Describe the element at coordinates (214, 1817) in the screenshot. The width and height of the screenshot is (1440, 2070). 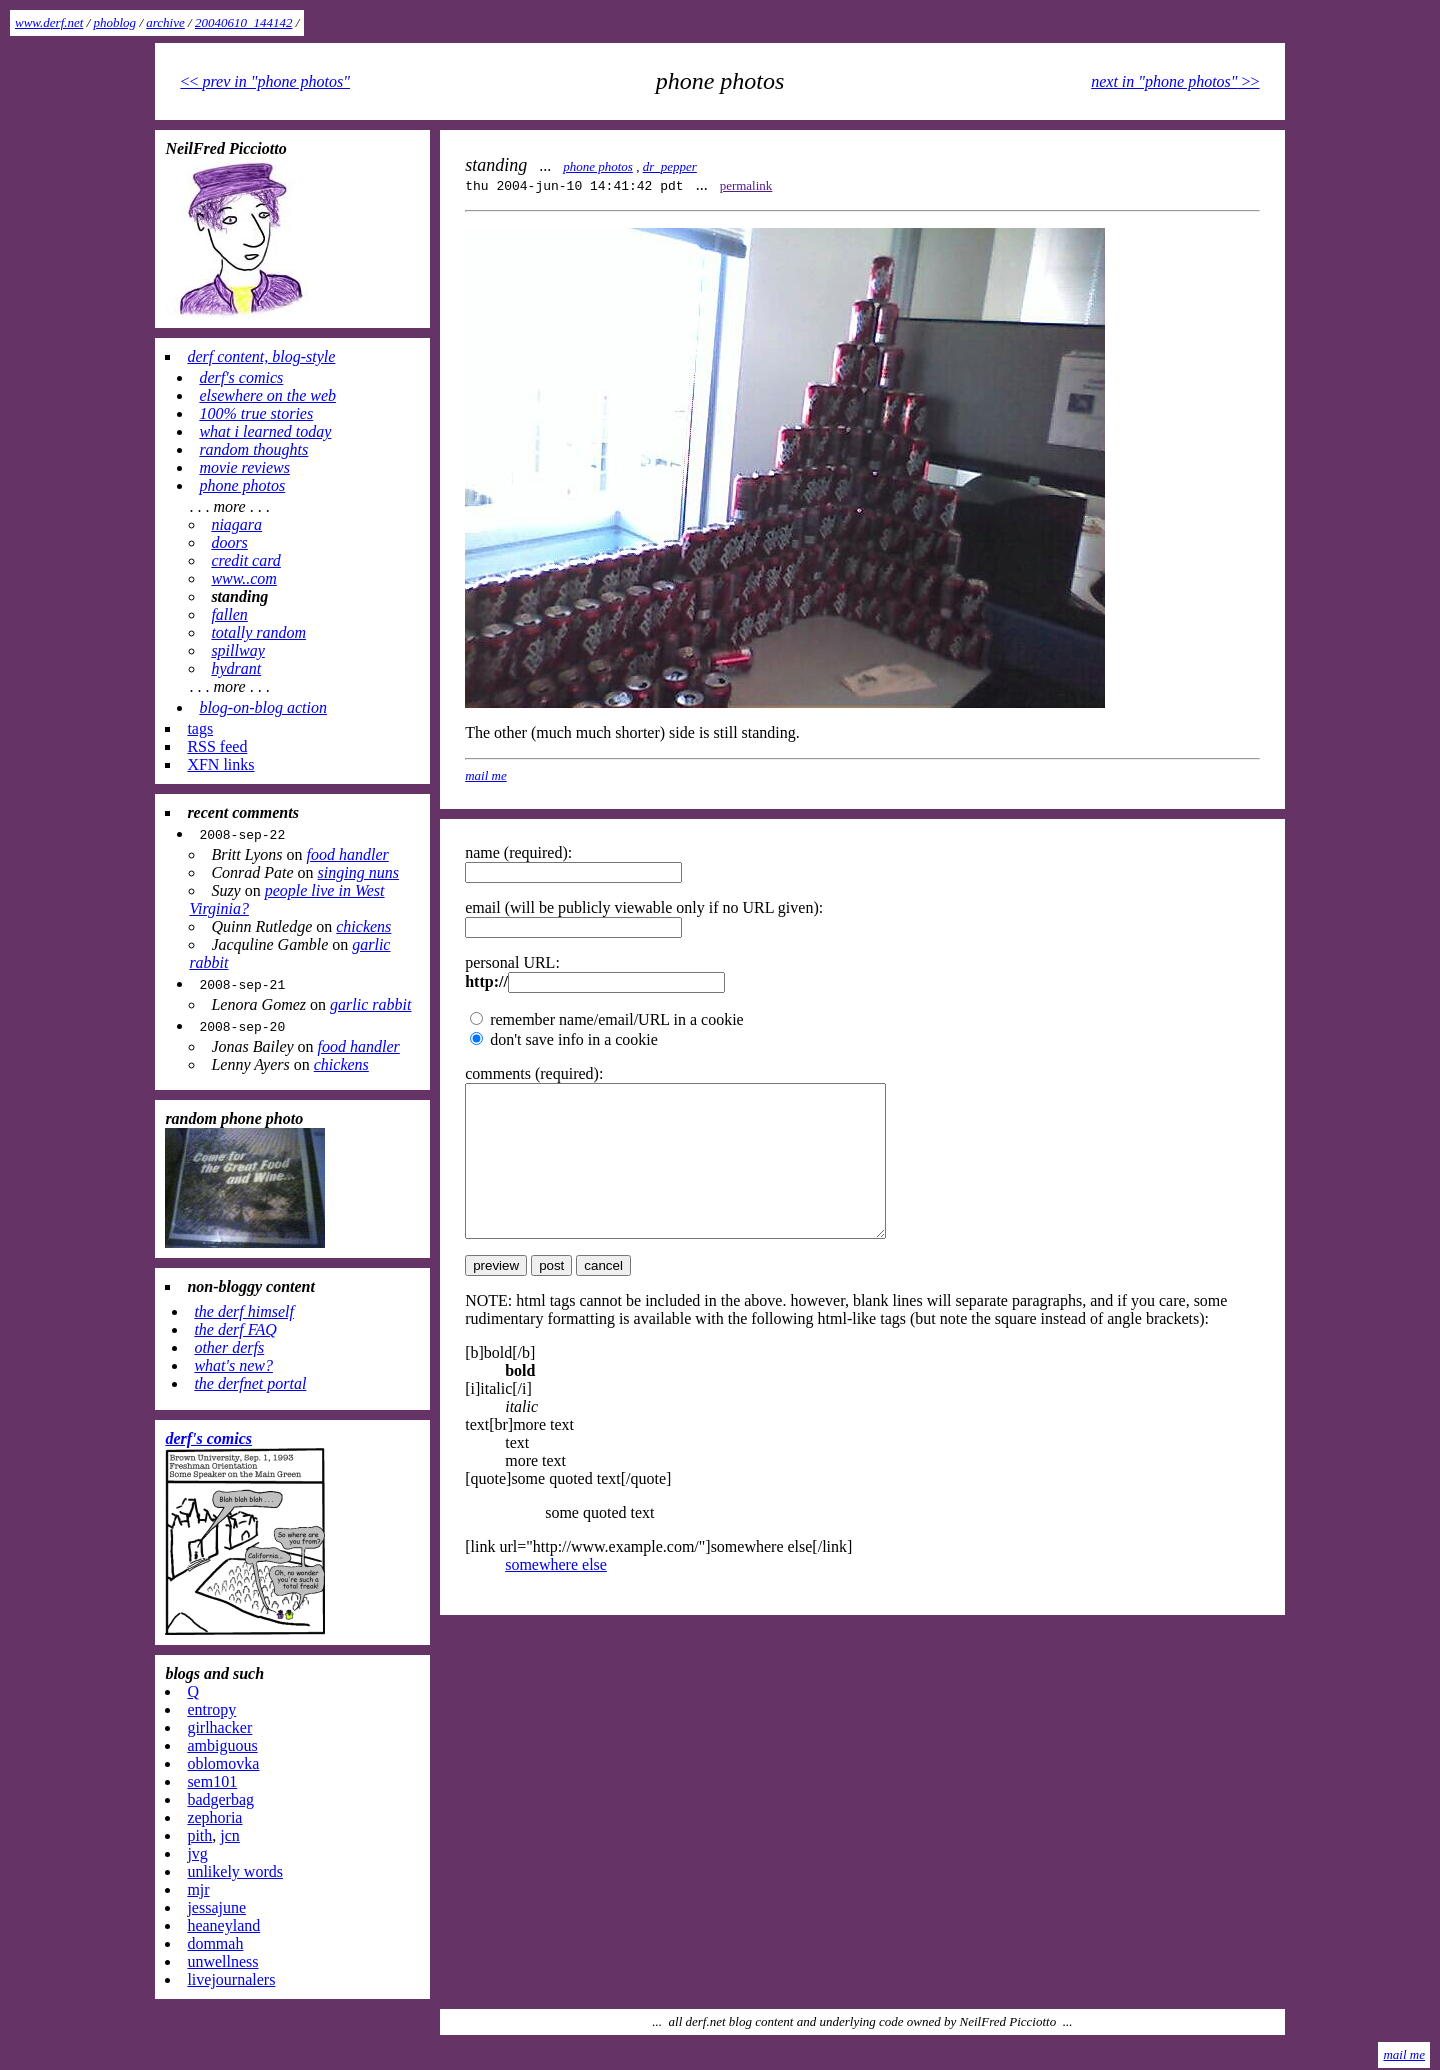
I see `zephoria` at that location.